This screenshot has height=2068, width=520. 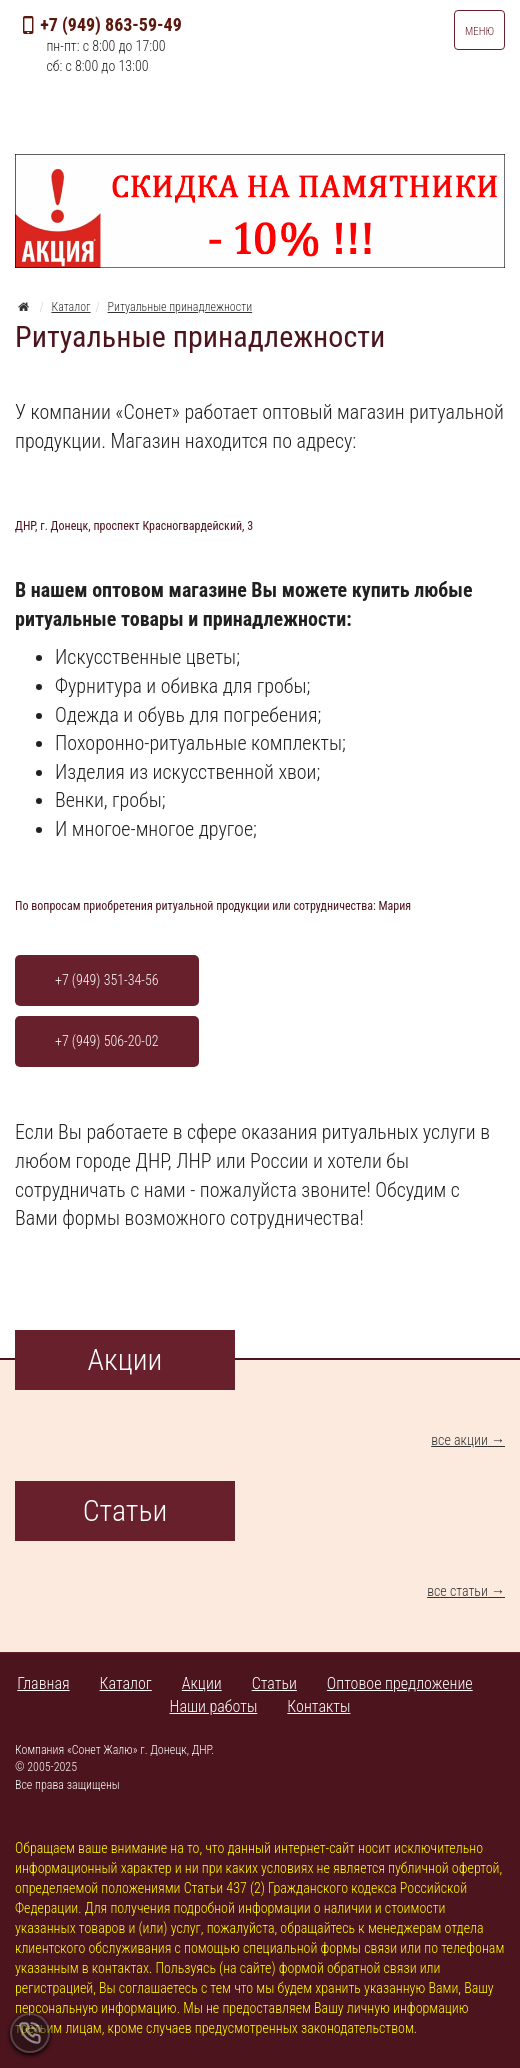 What do you see at coordinates (107, 1041) in the screenshot?
I see `+7 (949) 506-20-02` at bounding box center [107, 1041].